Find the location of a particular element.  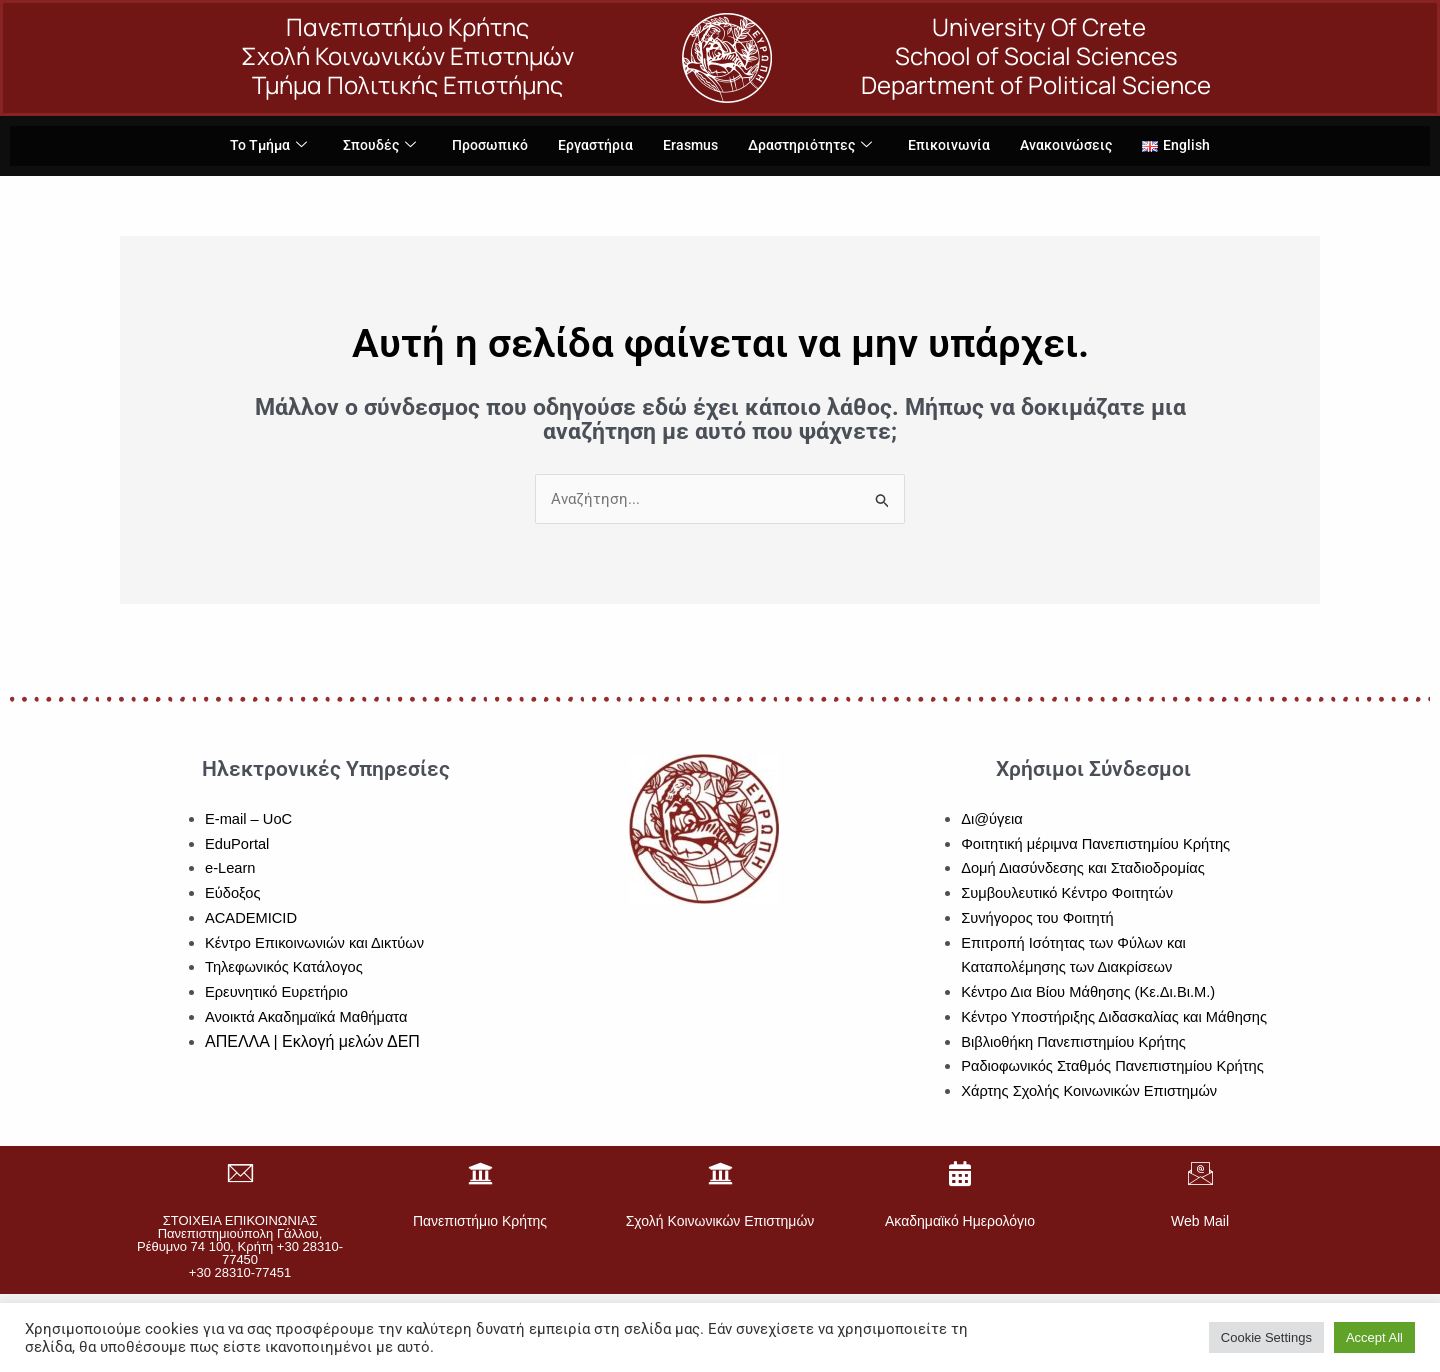

Φοιτητική μέριμνα Πανεπιστημίου Κρήτης is located at coordinates (1098, 843).